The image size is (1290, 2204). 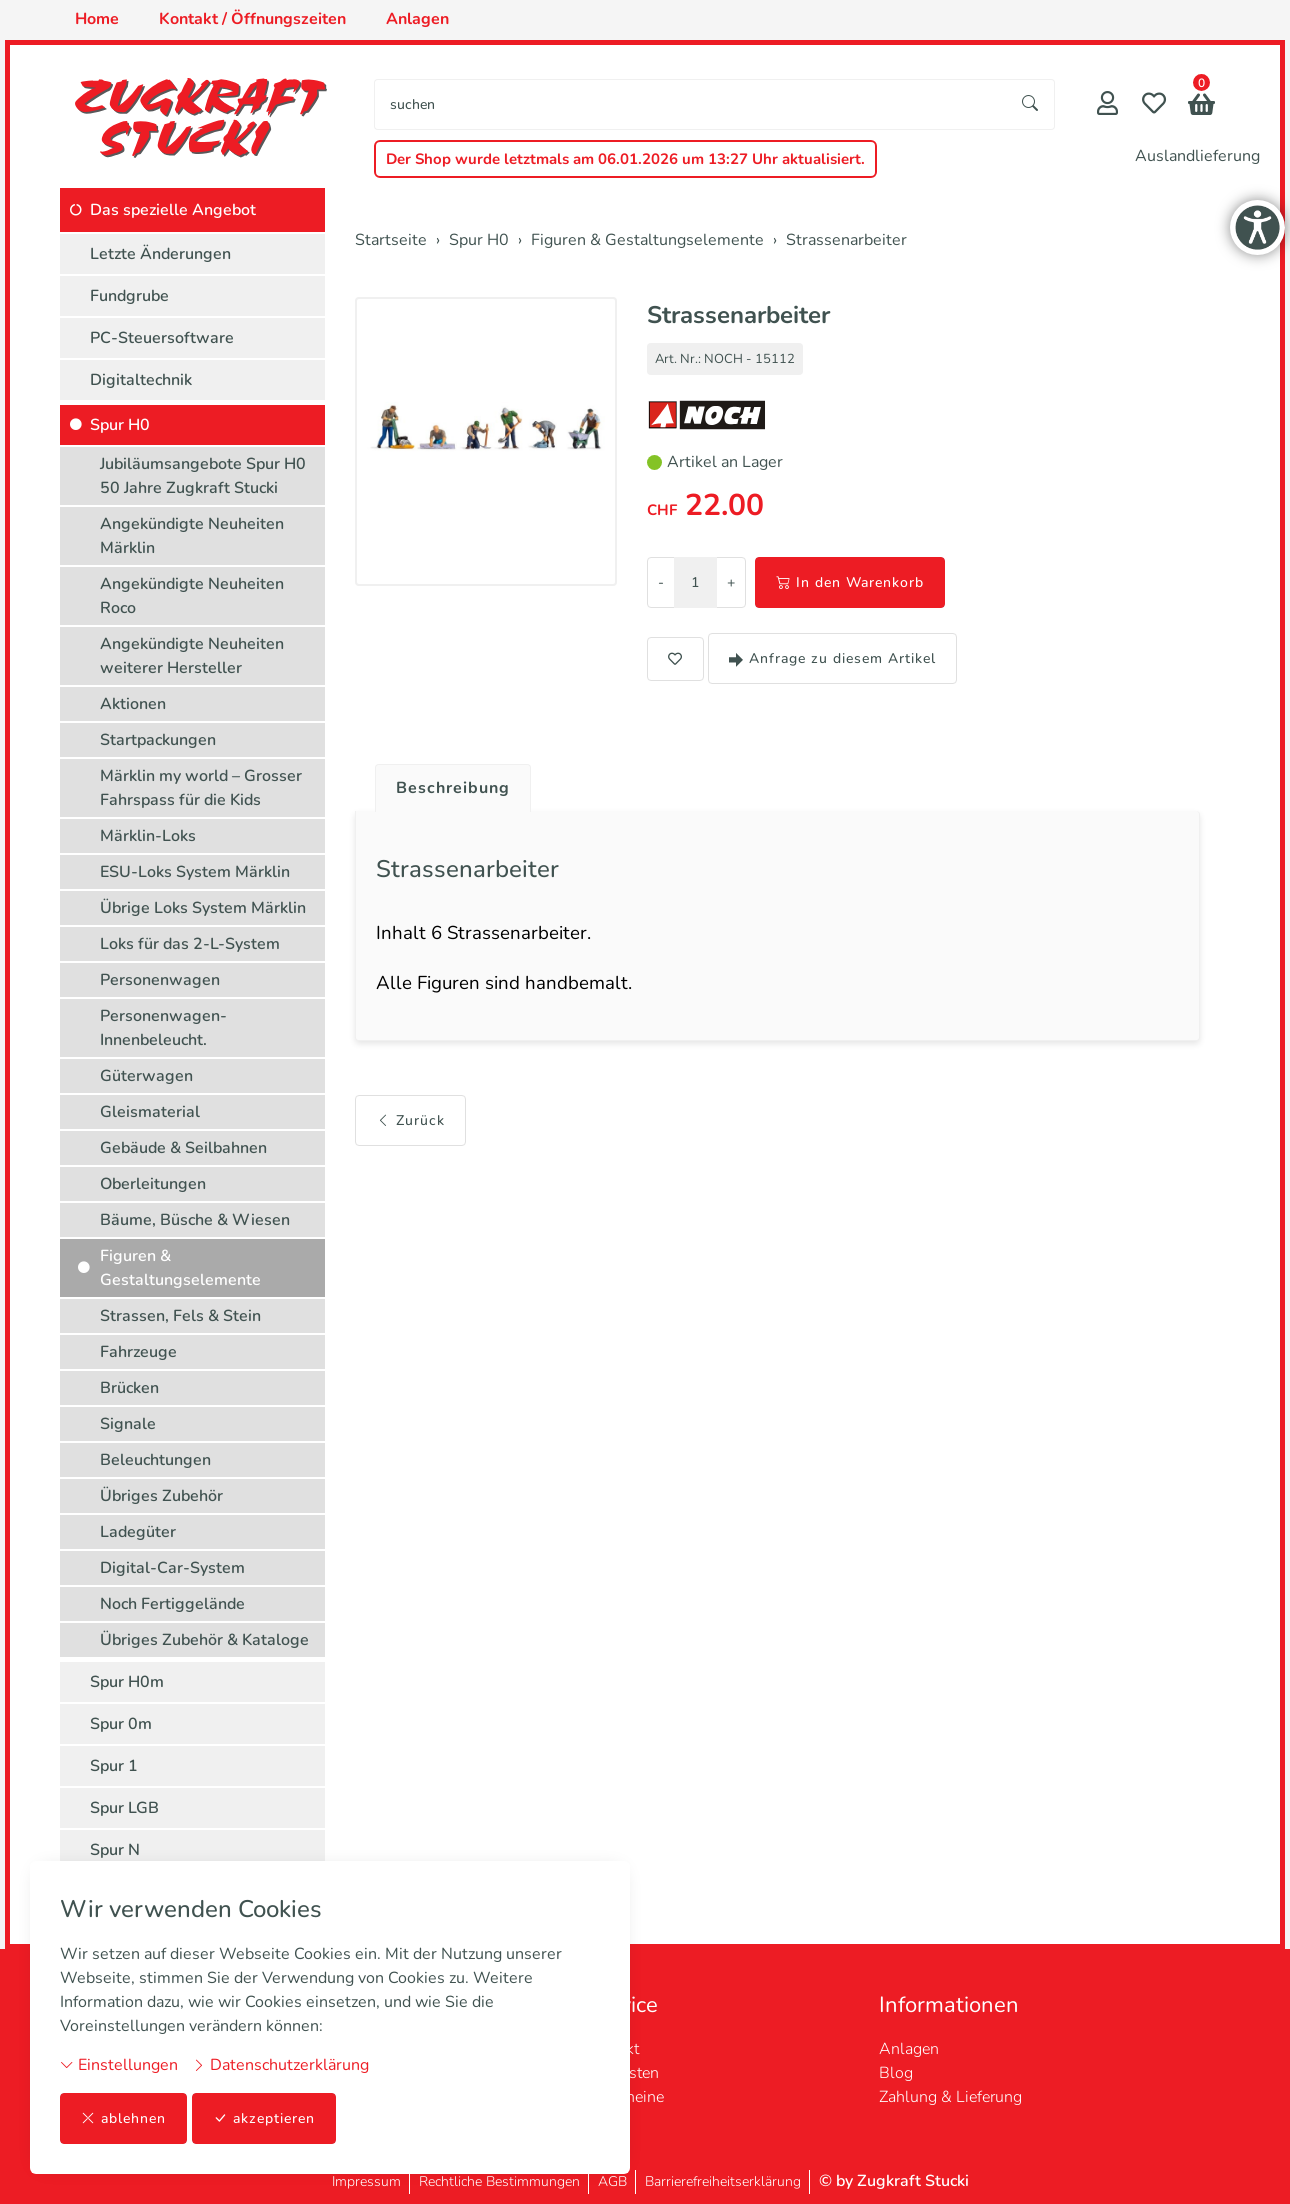 What do you see at coordinates (445, 783) in the screenshot?
I see `[tab]` at bounding box center [445, 783].